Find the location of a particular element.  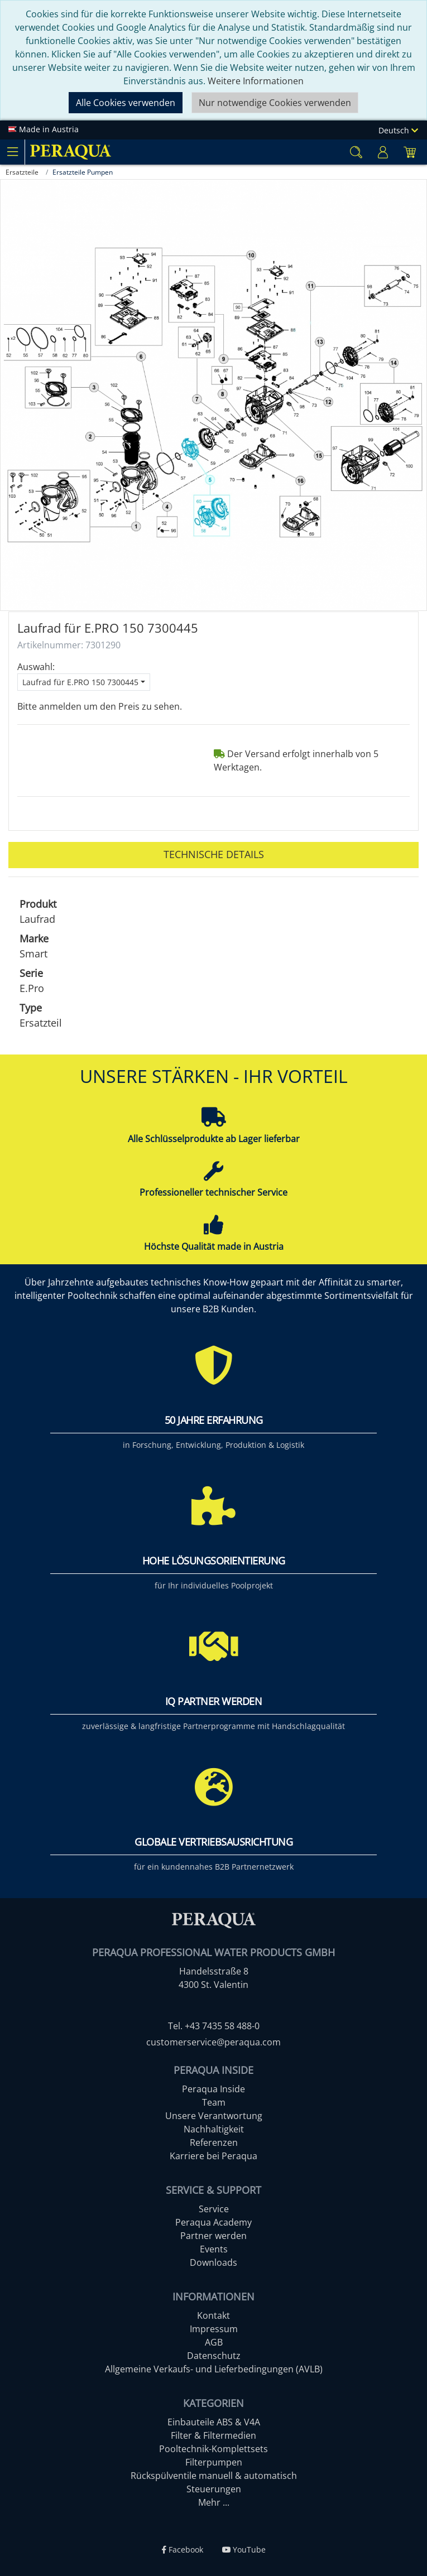

Partner werden is located at coordinates (213, 2236).